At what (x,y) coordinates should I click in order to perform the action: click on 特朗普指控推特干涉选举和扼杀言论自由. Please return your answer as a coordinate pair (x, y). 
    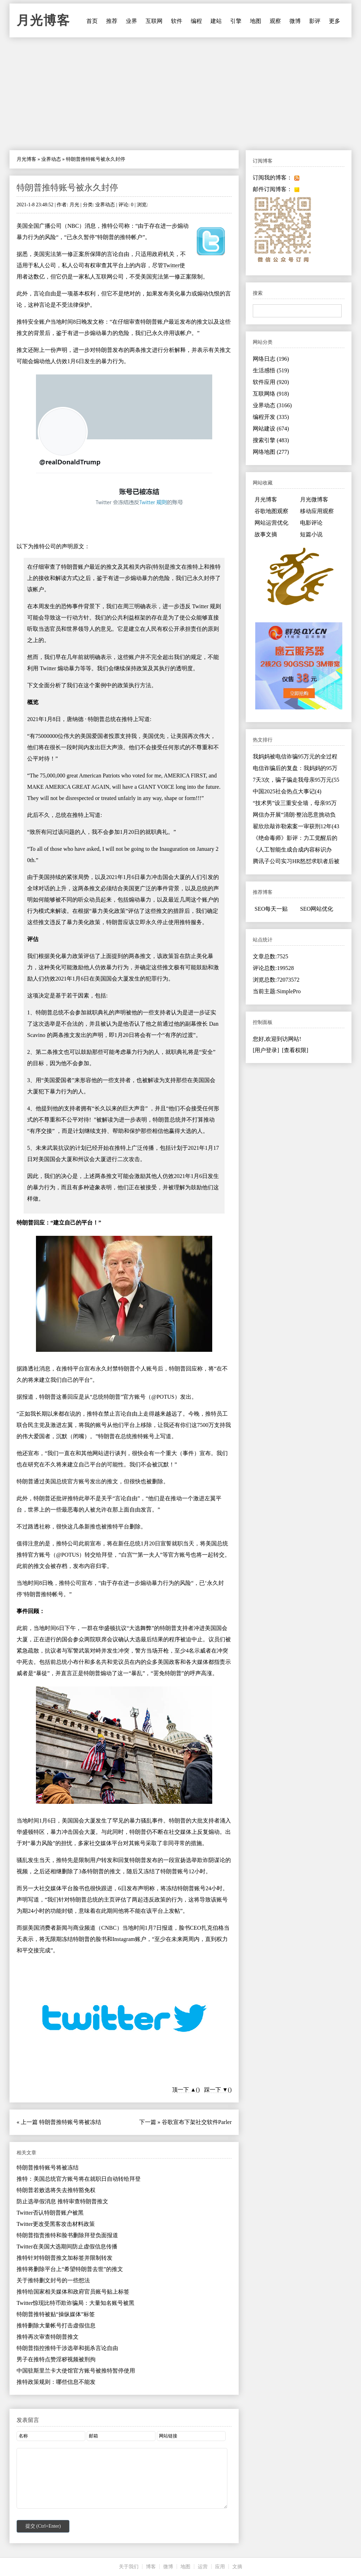
    Looking at the image, I should click on (67, 2348).